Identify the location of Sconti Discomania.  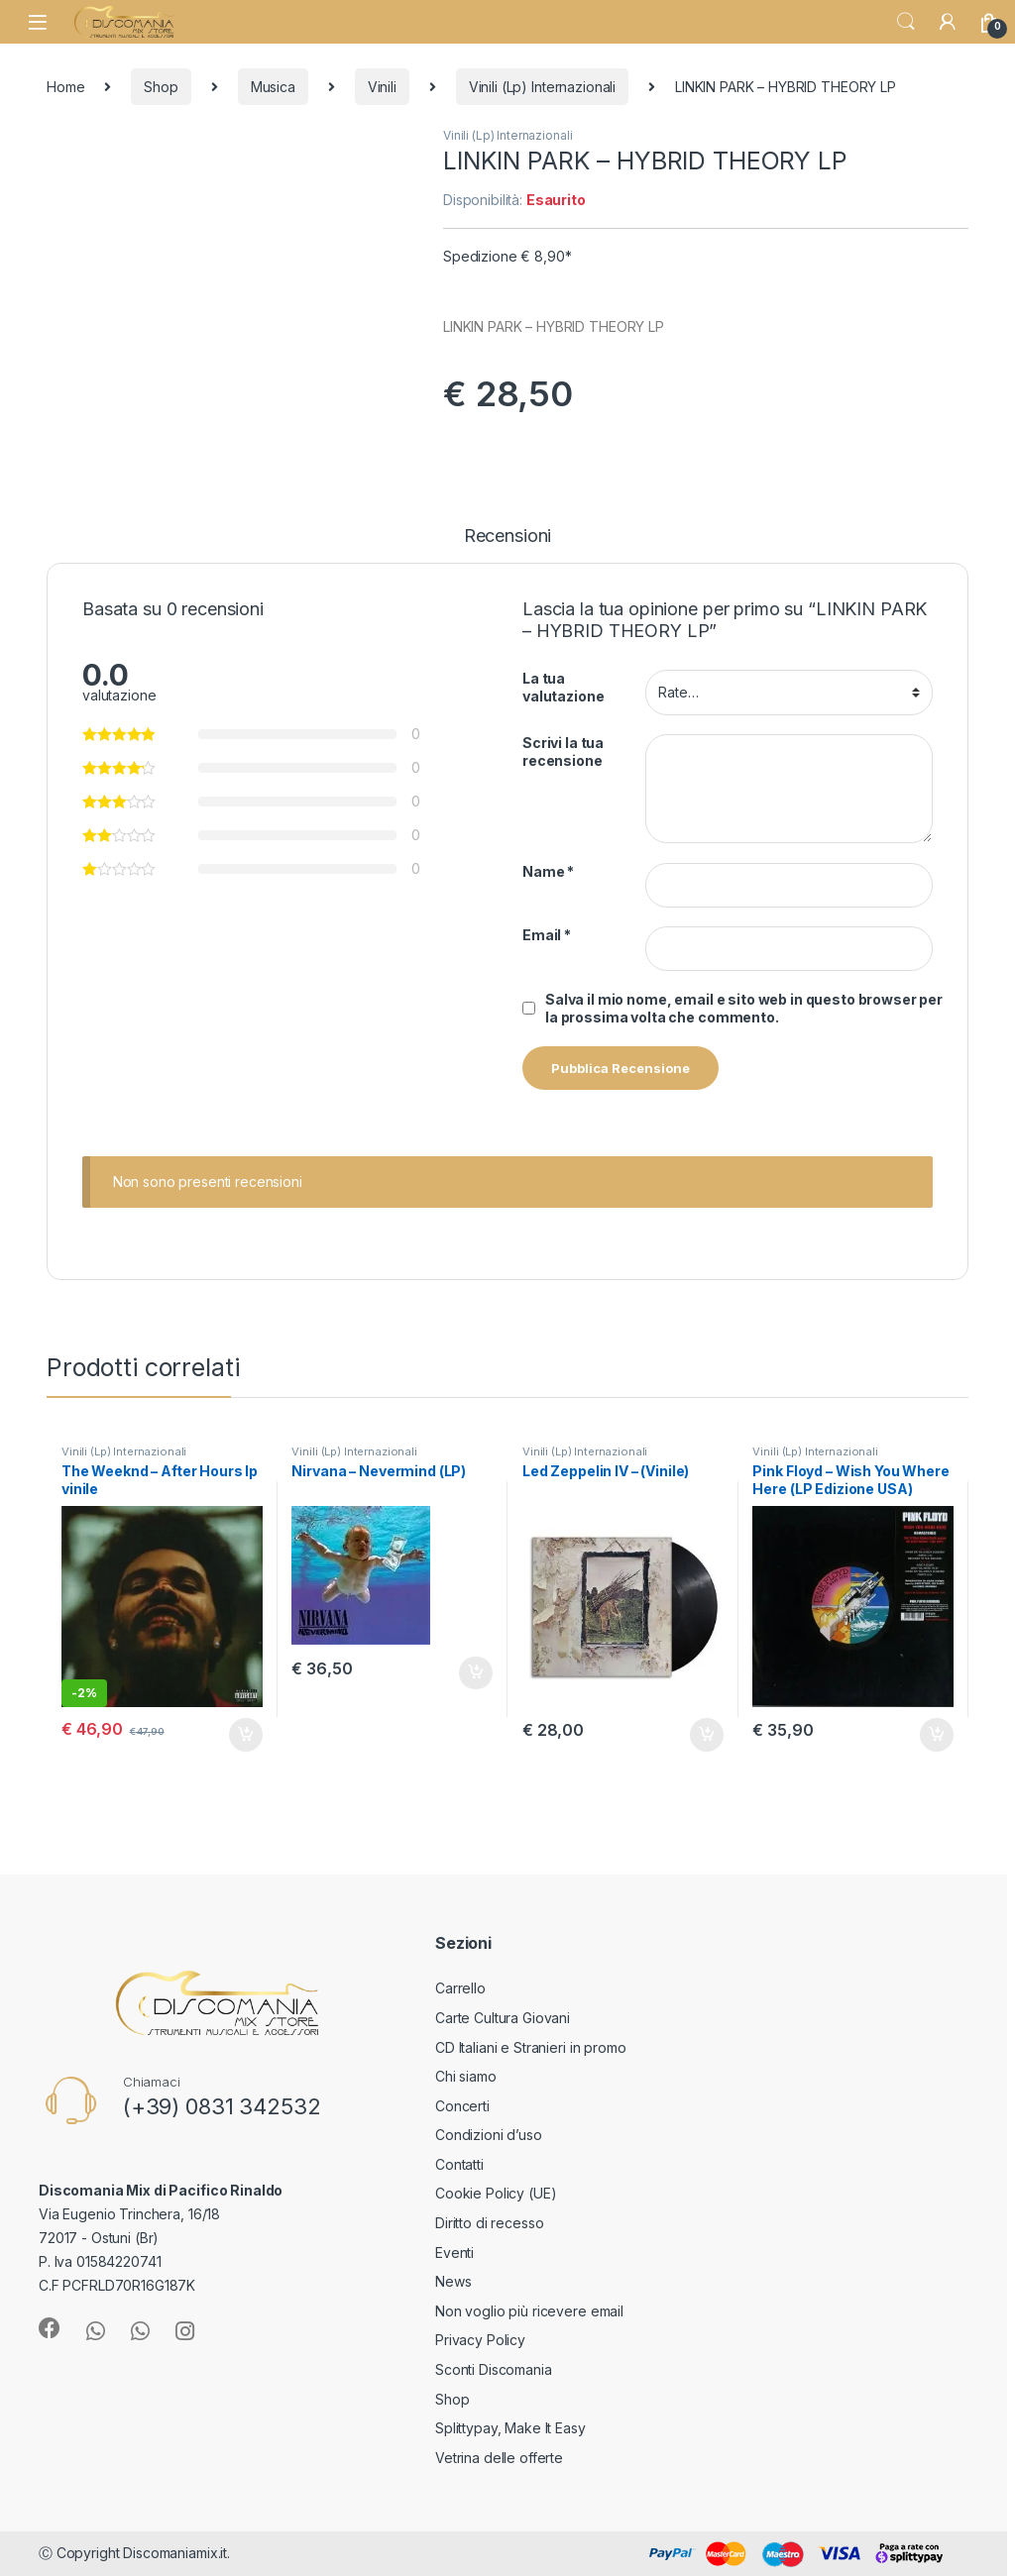
(493, 2369).